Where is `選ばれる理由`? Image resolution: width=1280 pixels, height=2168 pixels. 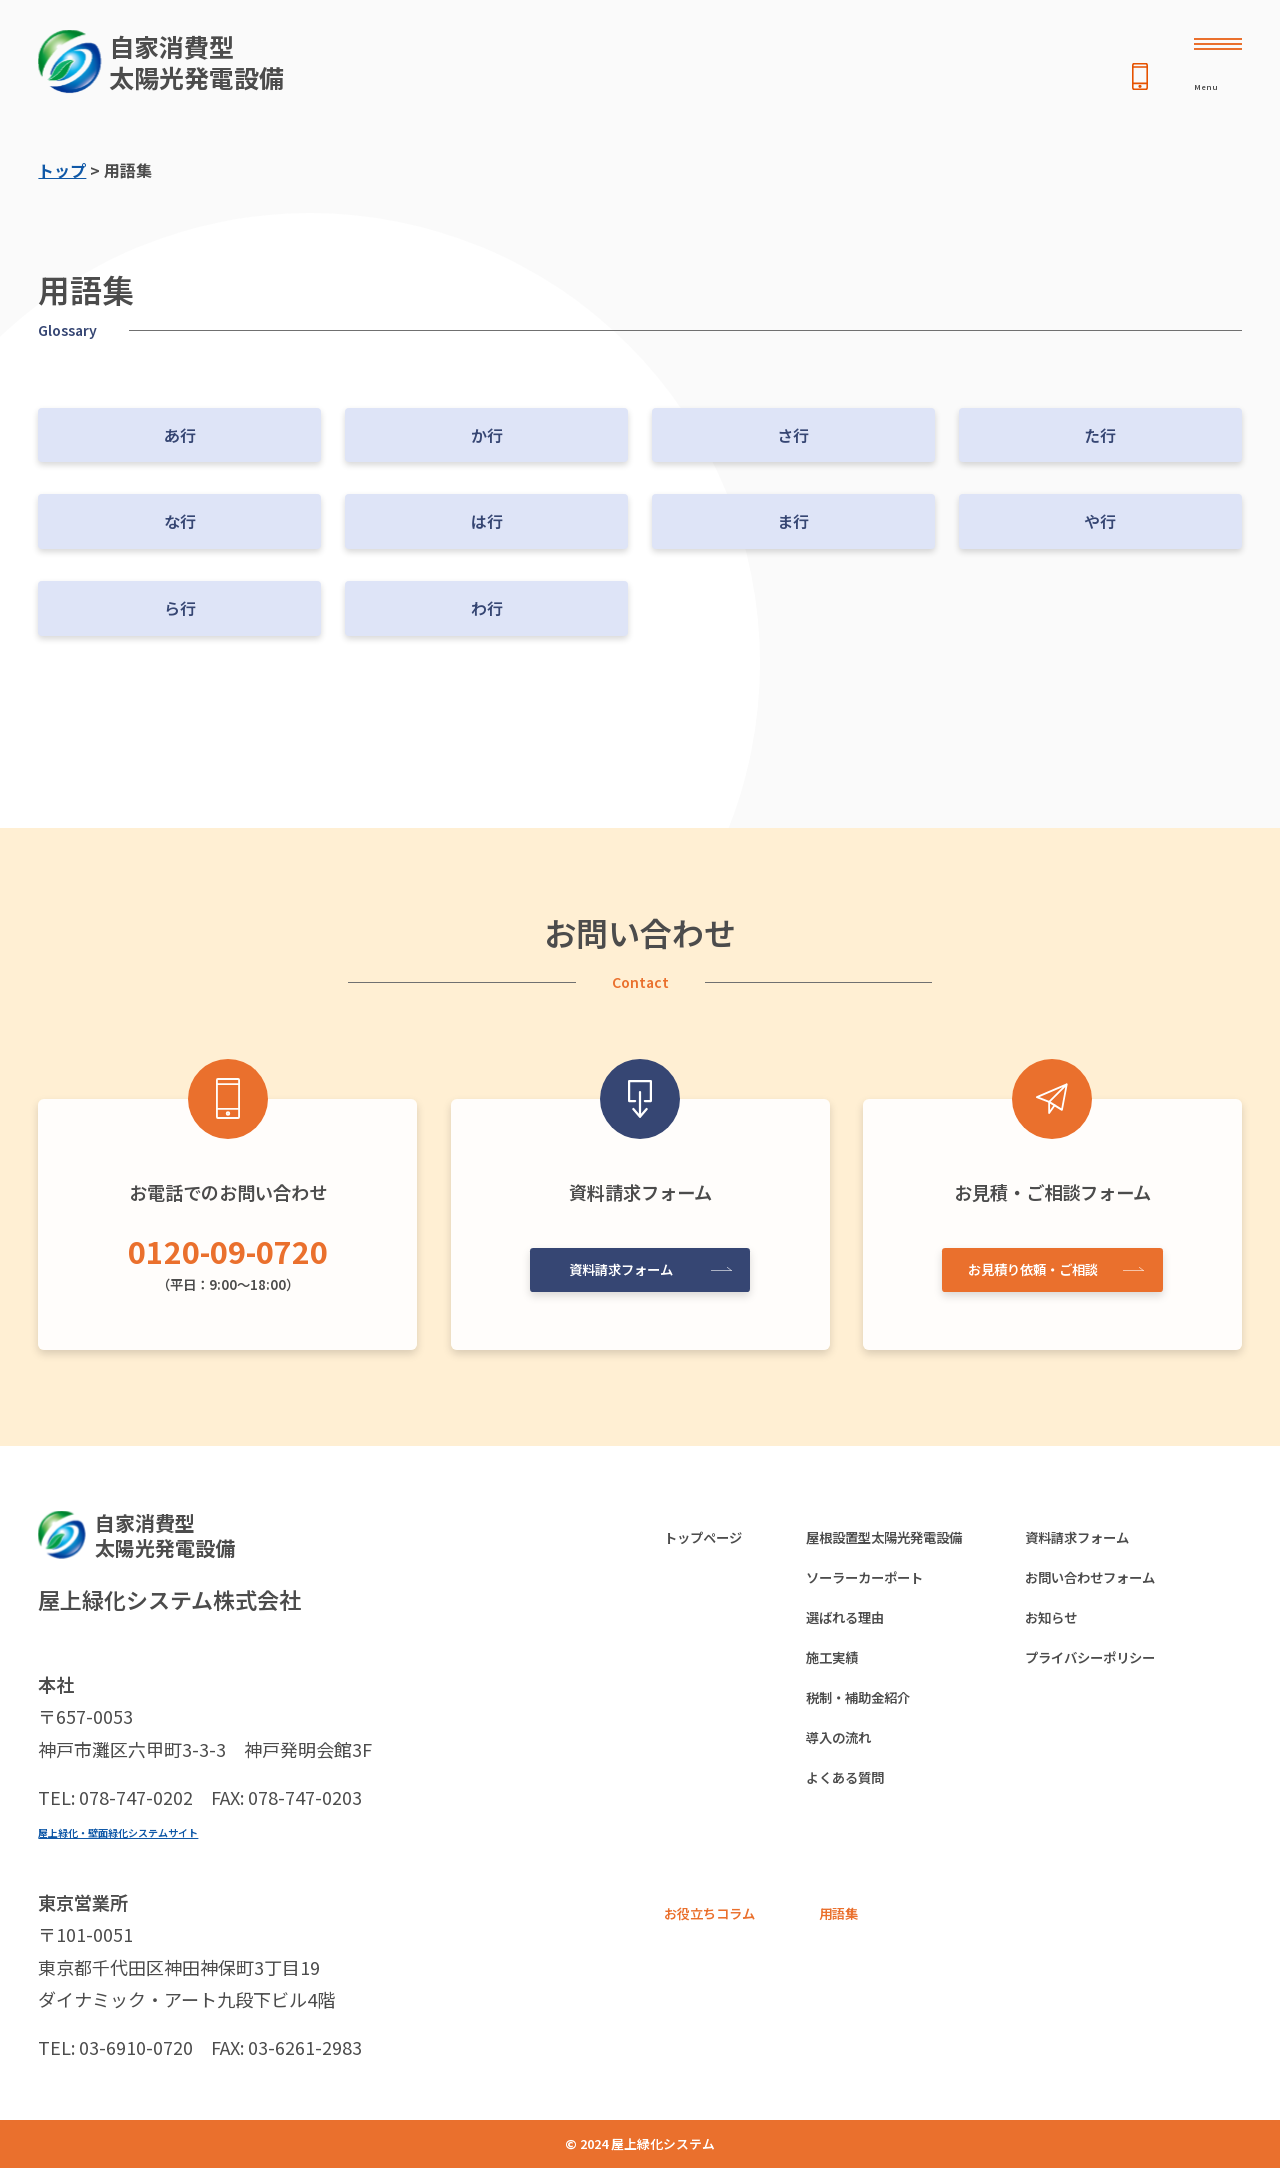 選ばれる理由 is located at coordinates (872, 1630).